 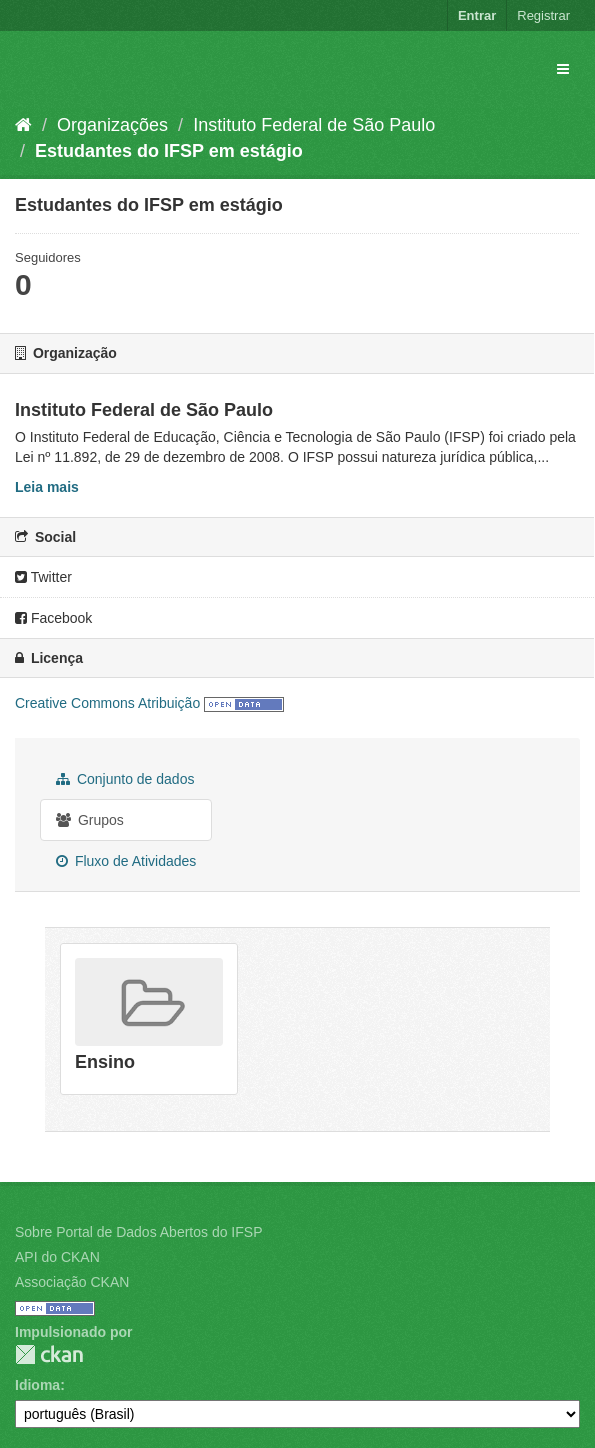 I want to click on Facebook, so click(x=53, y=618).